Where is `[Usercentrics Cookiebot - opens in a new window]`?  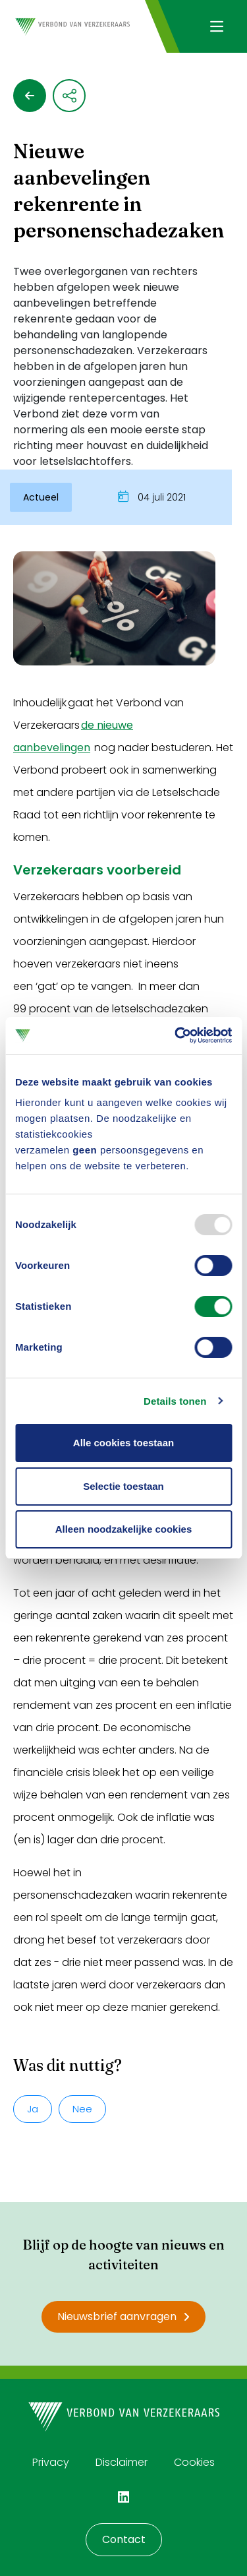
[Usercentrics Cookiebot - opens in a new window] is located at coordinates (176, 1035).